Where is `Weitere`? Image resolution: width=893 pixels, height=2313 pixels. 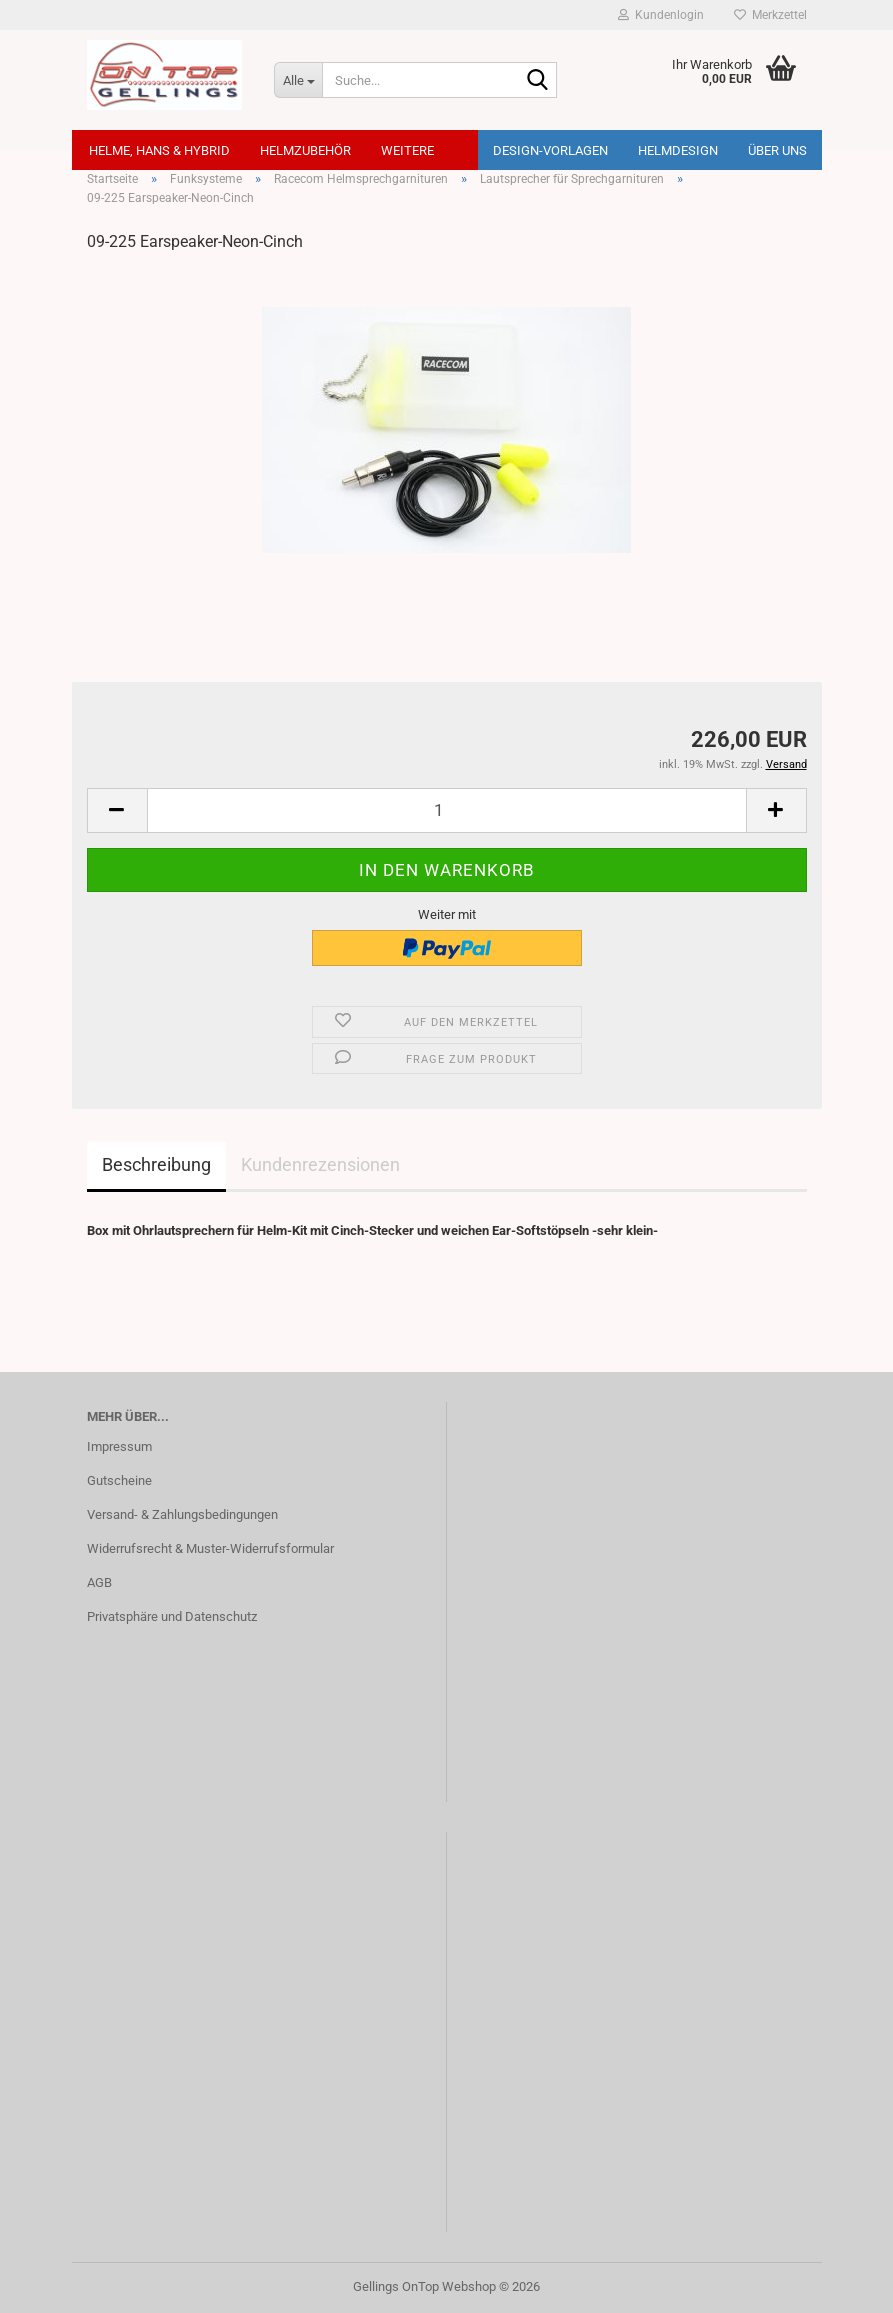 Weitere is located at coordinates (407, 150).